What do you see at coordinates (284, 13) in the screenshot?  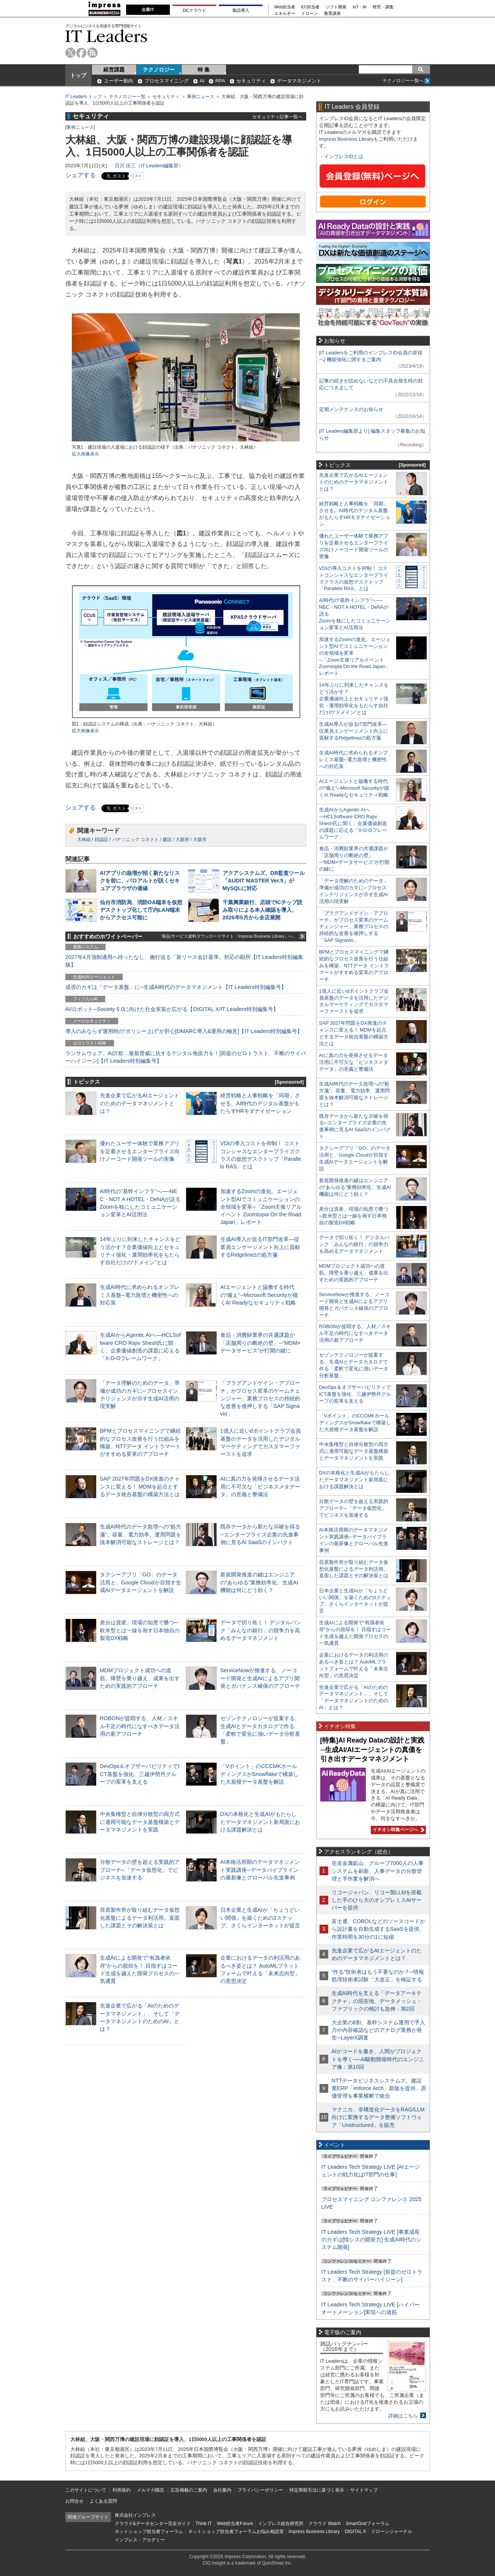 I see `エネルギー` at bounding box center [284, 13].